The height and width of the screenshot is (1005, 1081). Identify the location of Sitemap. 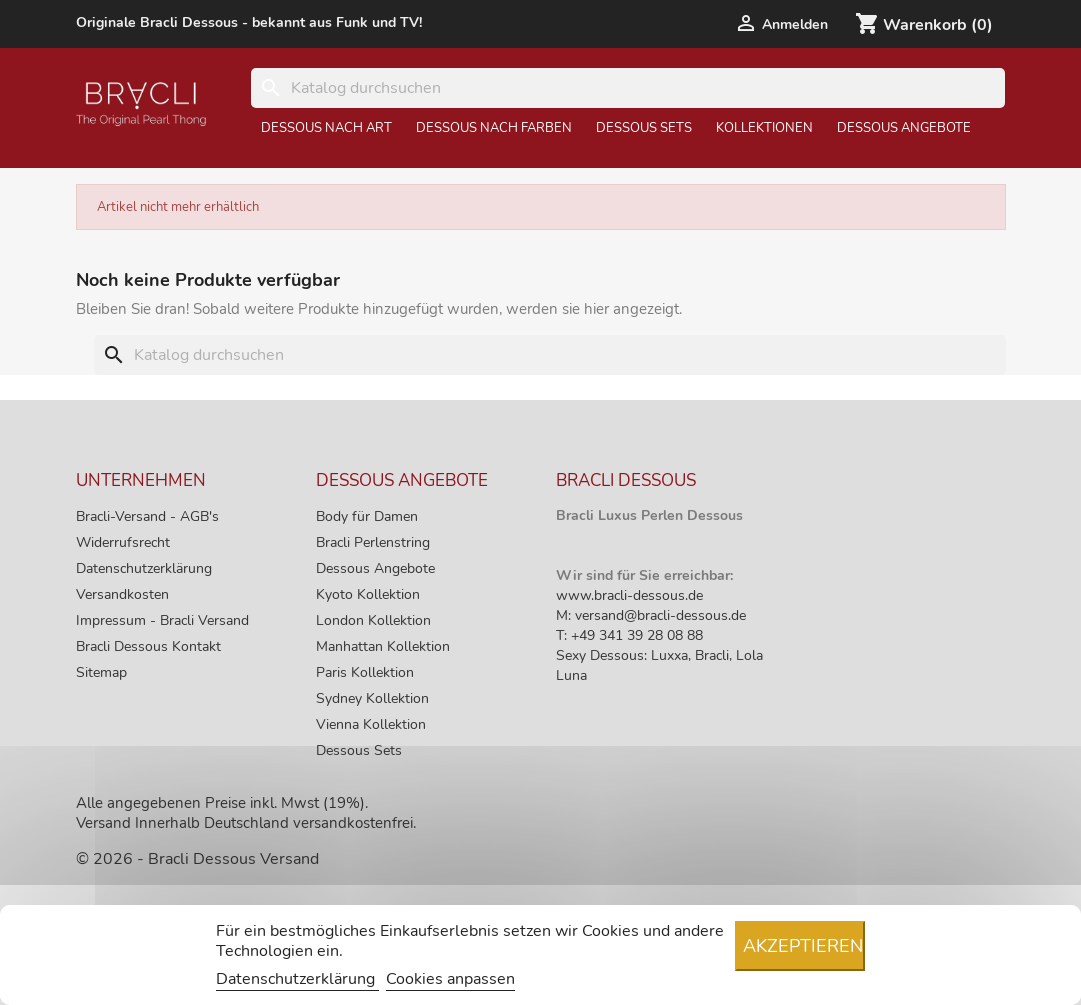
(101, 672).